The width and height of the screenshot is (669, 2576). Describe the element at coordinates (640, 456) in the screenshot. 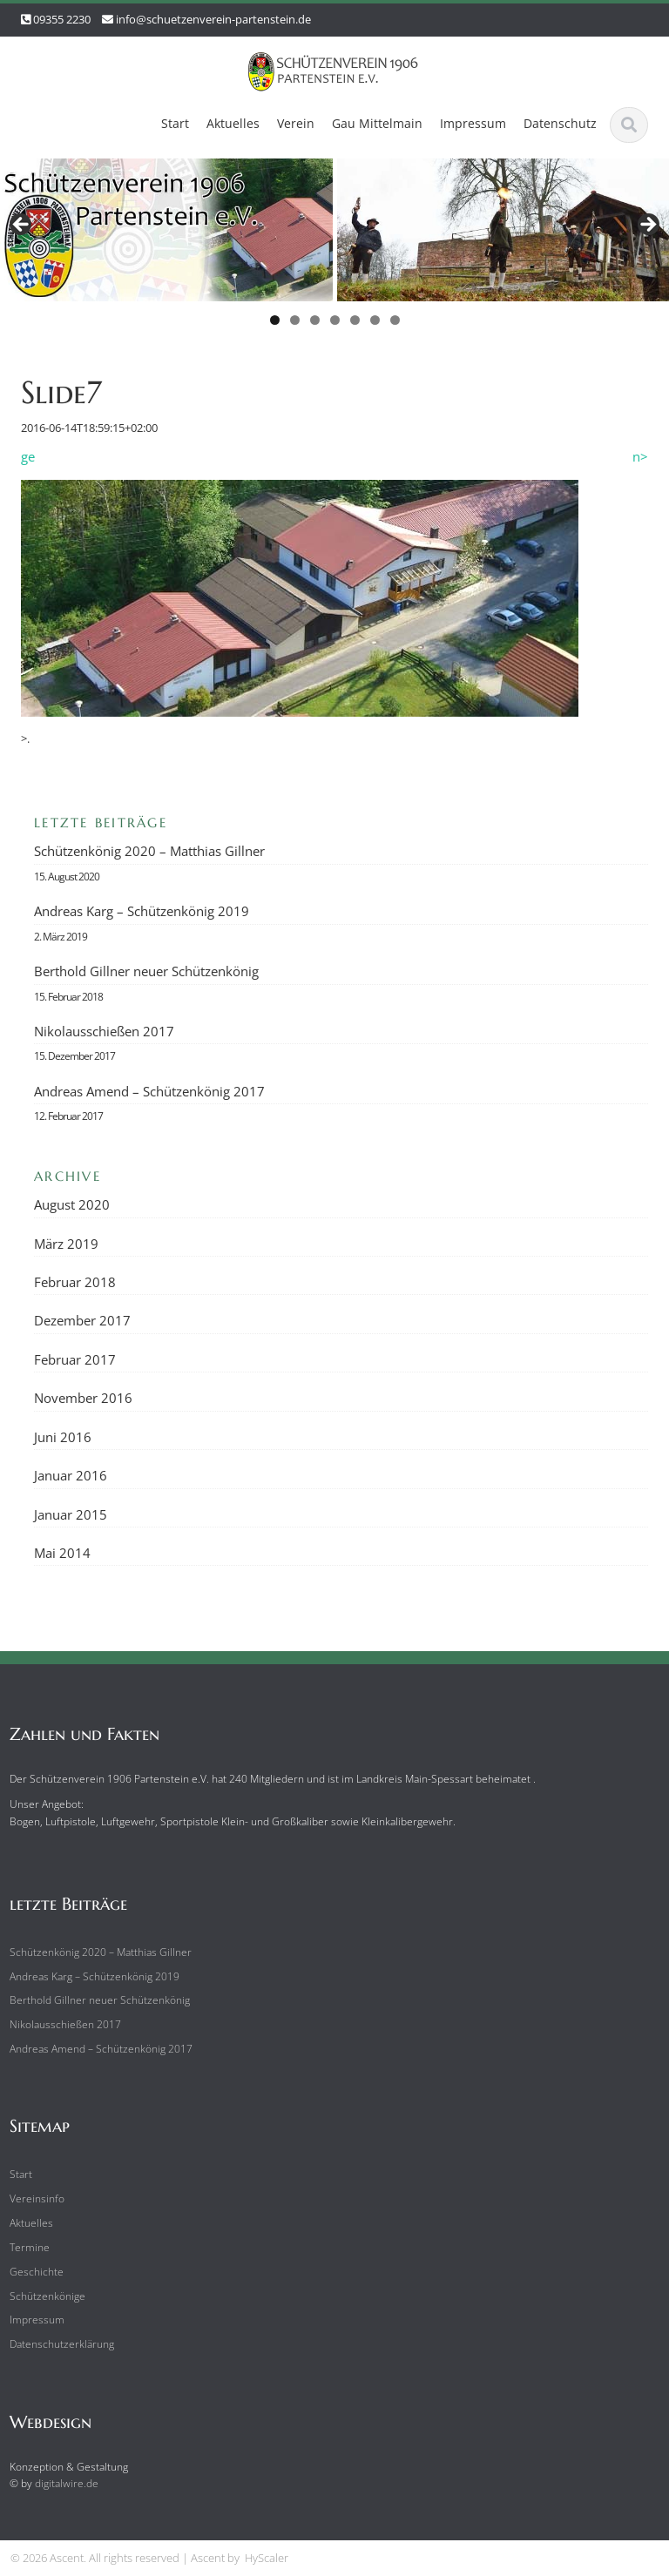

I see `n>` at that location.